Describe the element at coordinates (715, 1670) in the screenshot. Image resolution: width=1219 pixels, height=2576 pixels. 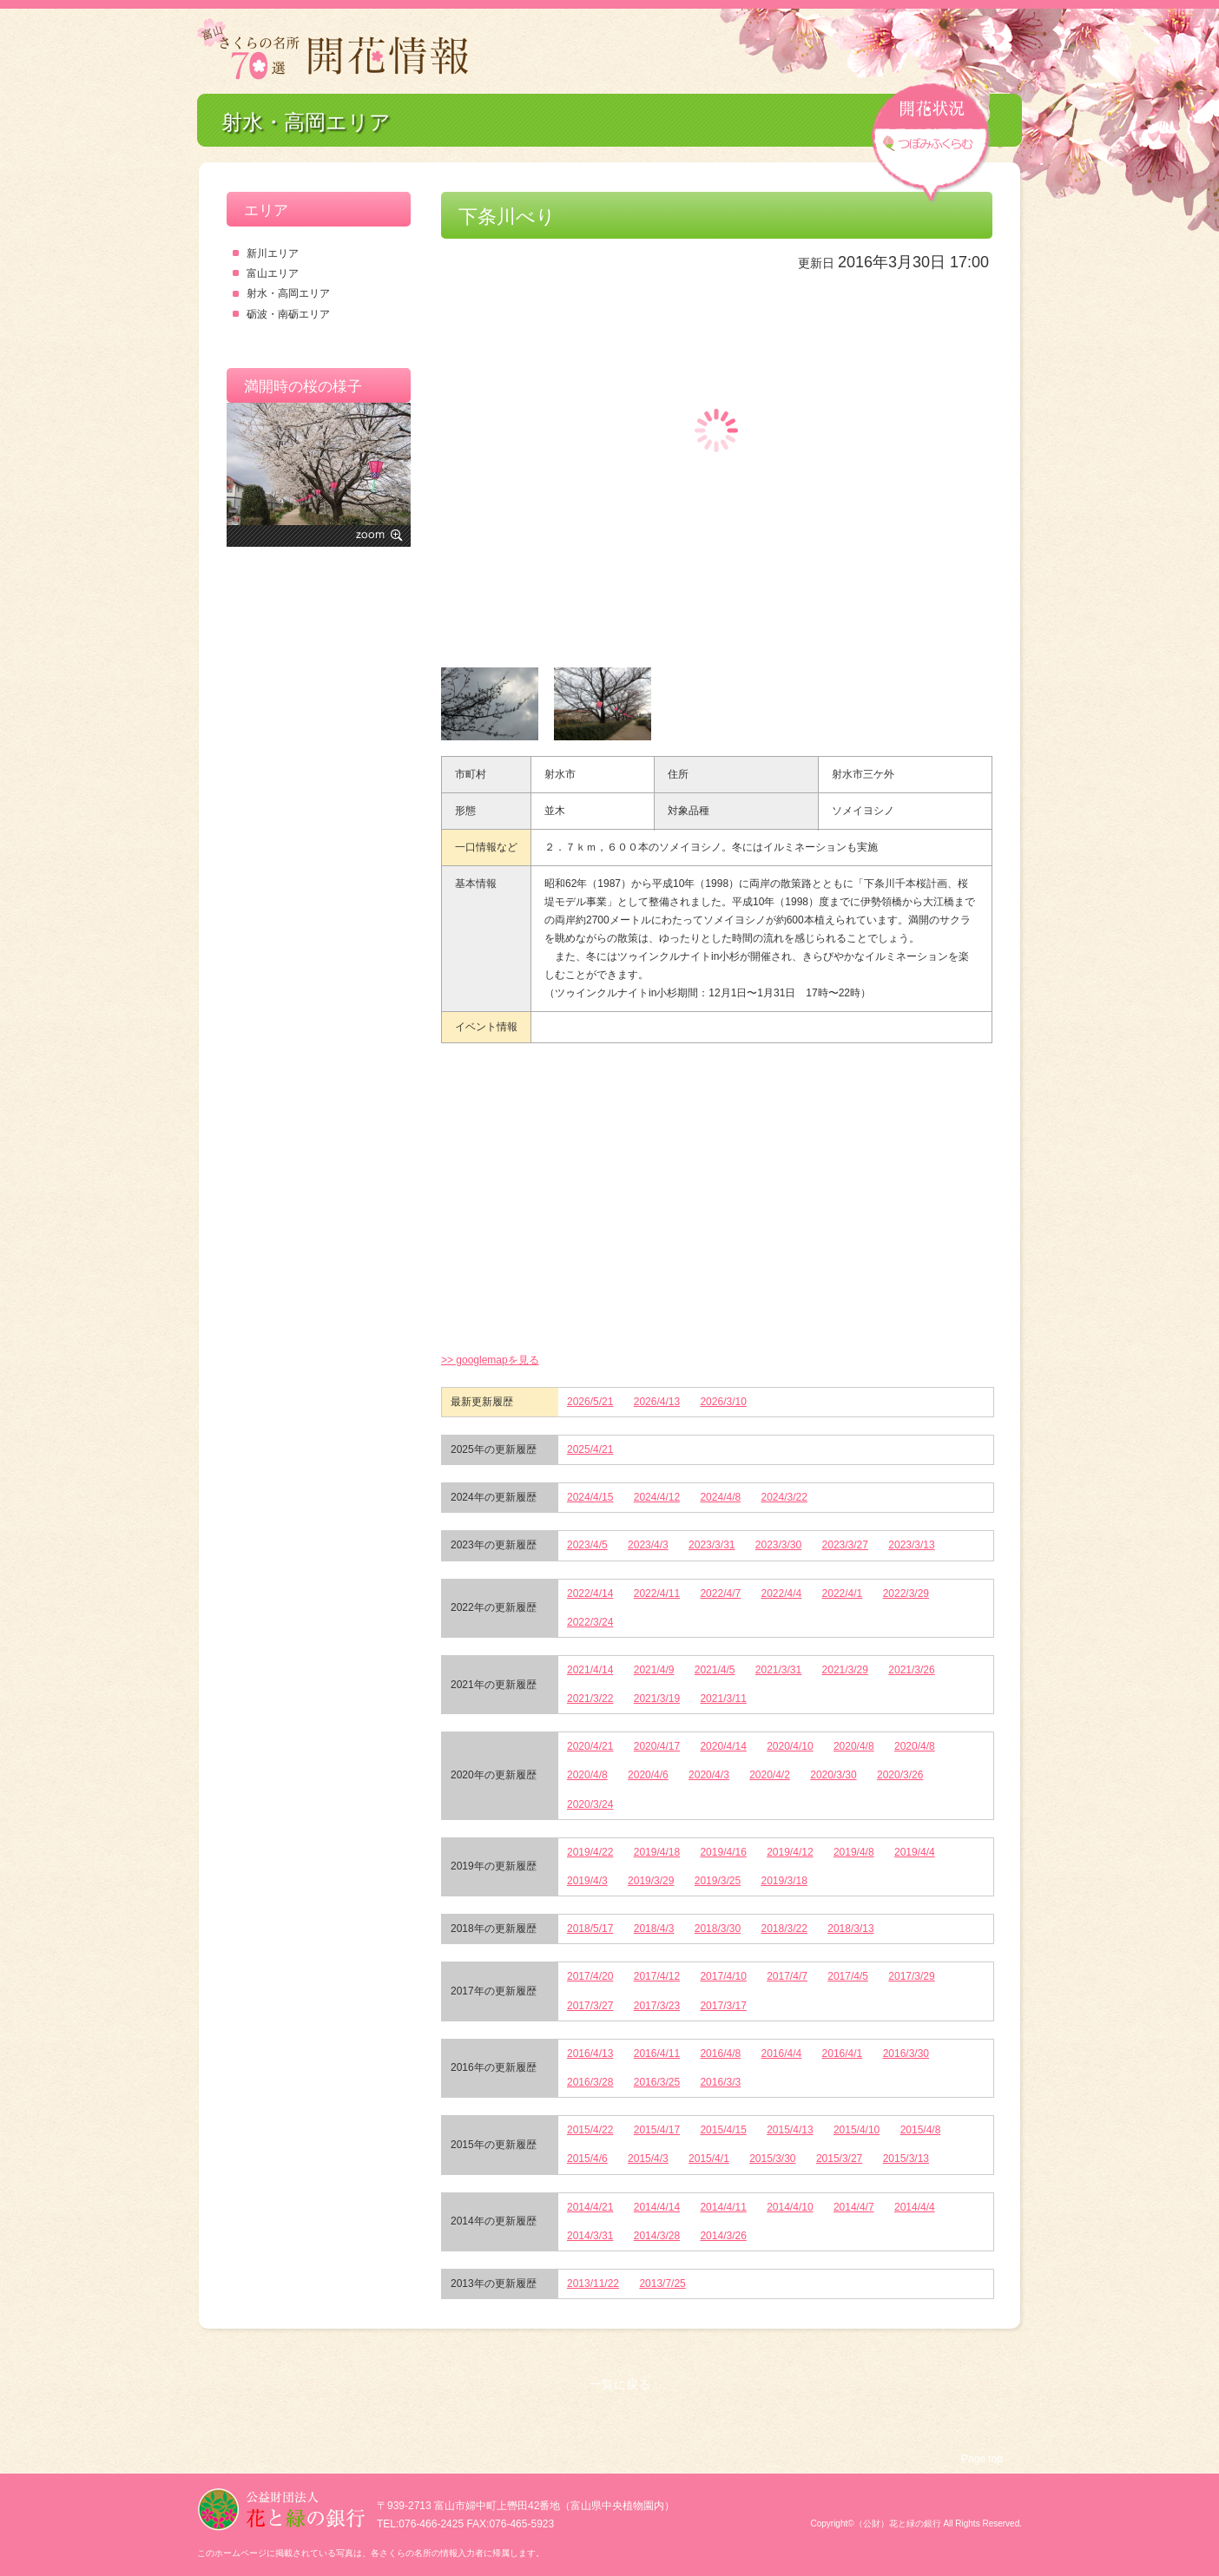
I see `2021/4/5` at that location.